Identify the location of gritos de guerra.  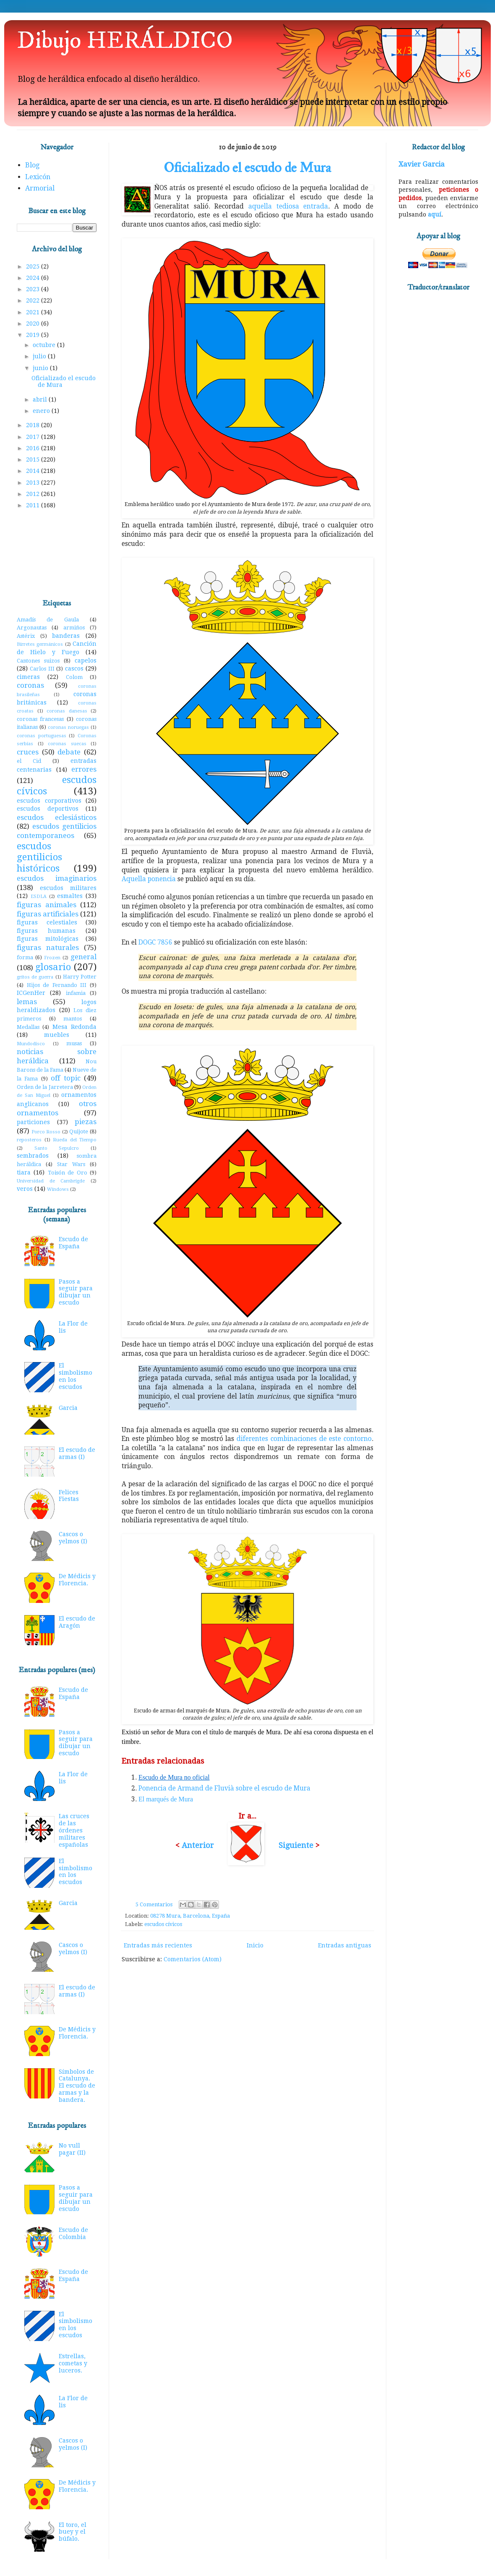
(35, 977).